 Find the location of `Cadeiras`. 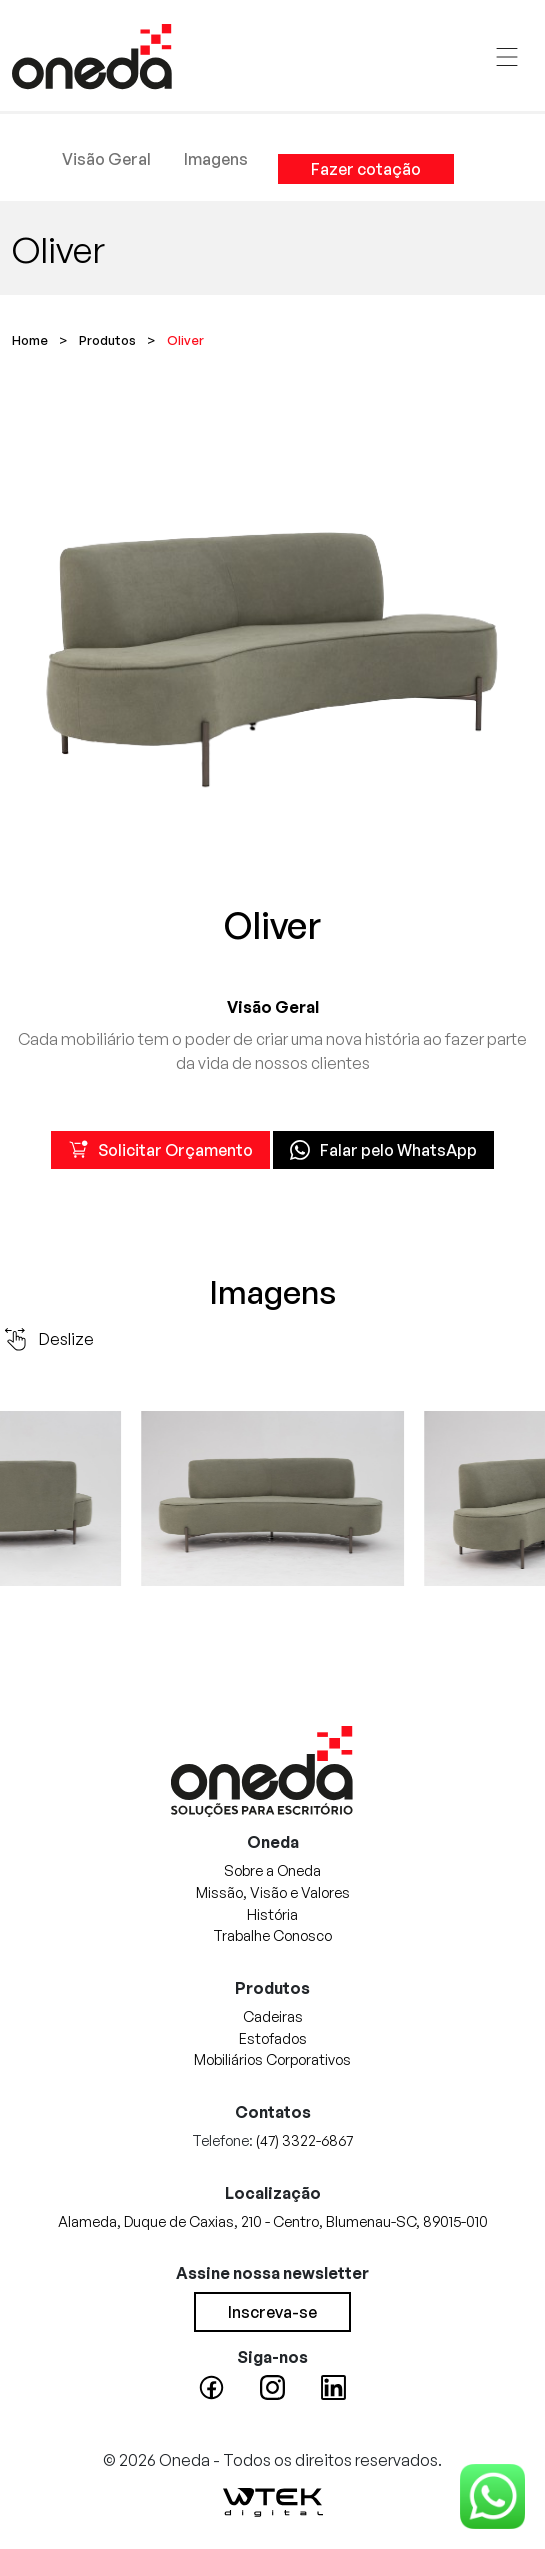

Cadeiras is located at coordinates (273, 2016).